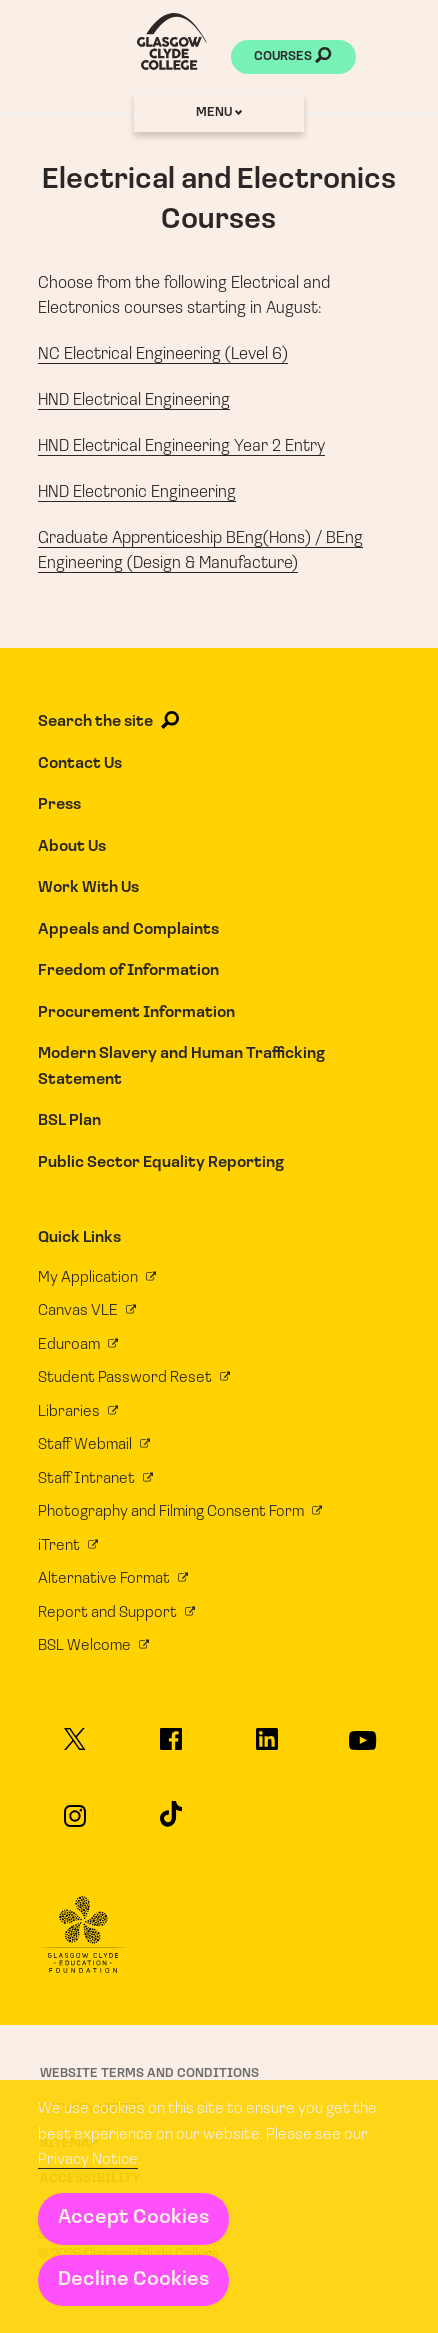  Describe the element at coordinates (149, 2073) in the screenshot. I see `Website Terms and Conditions` at that location.